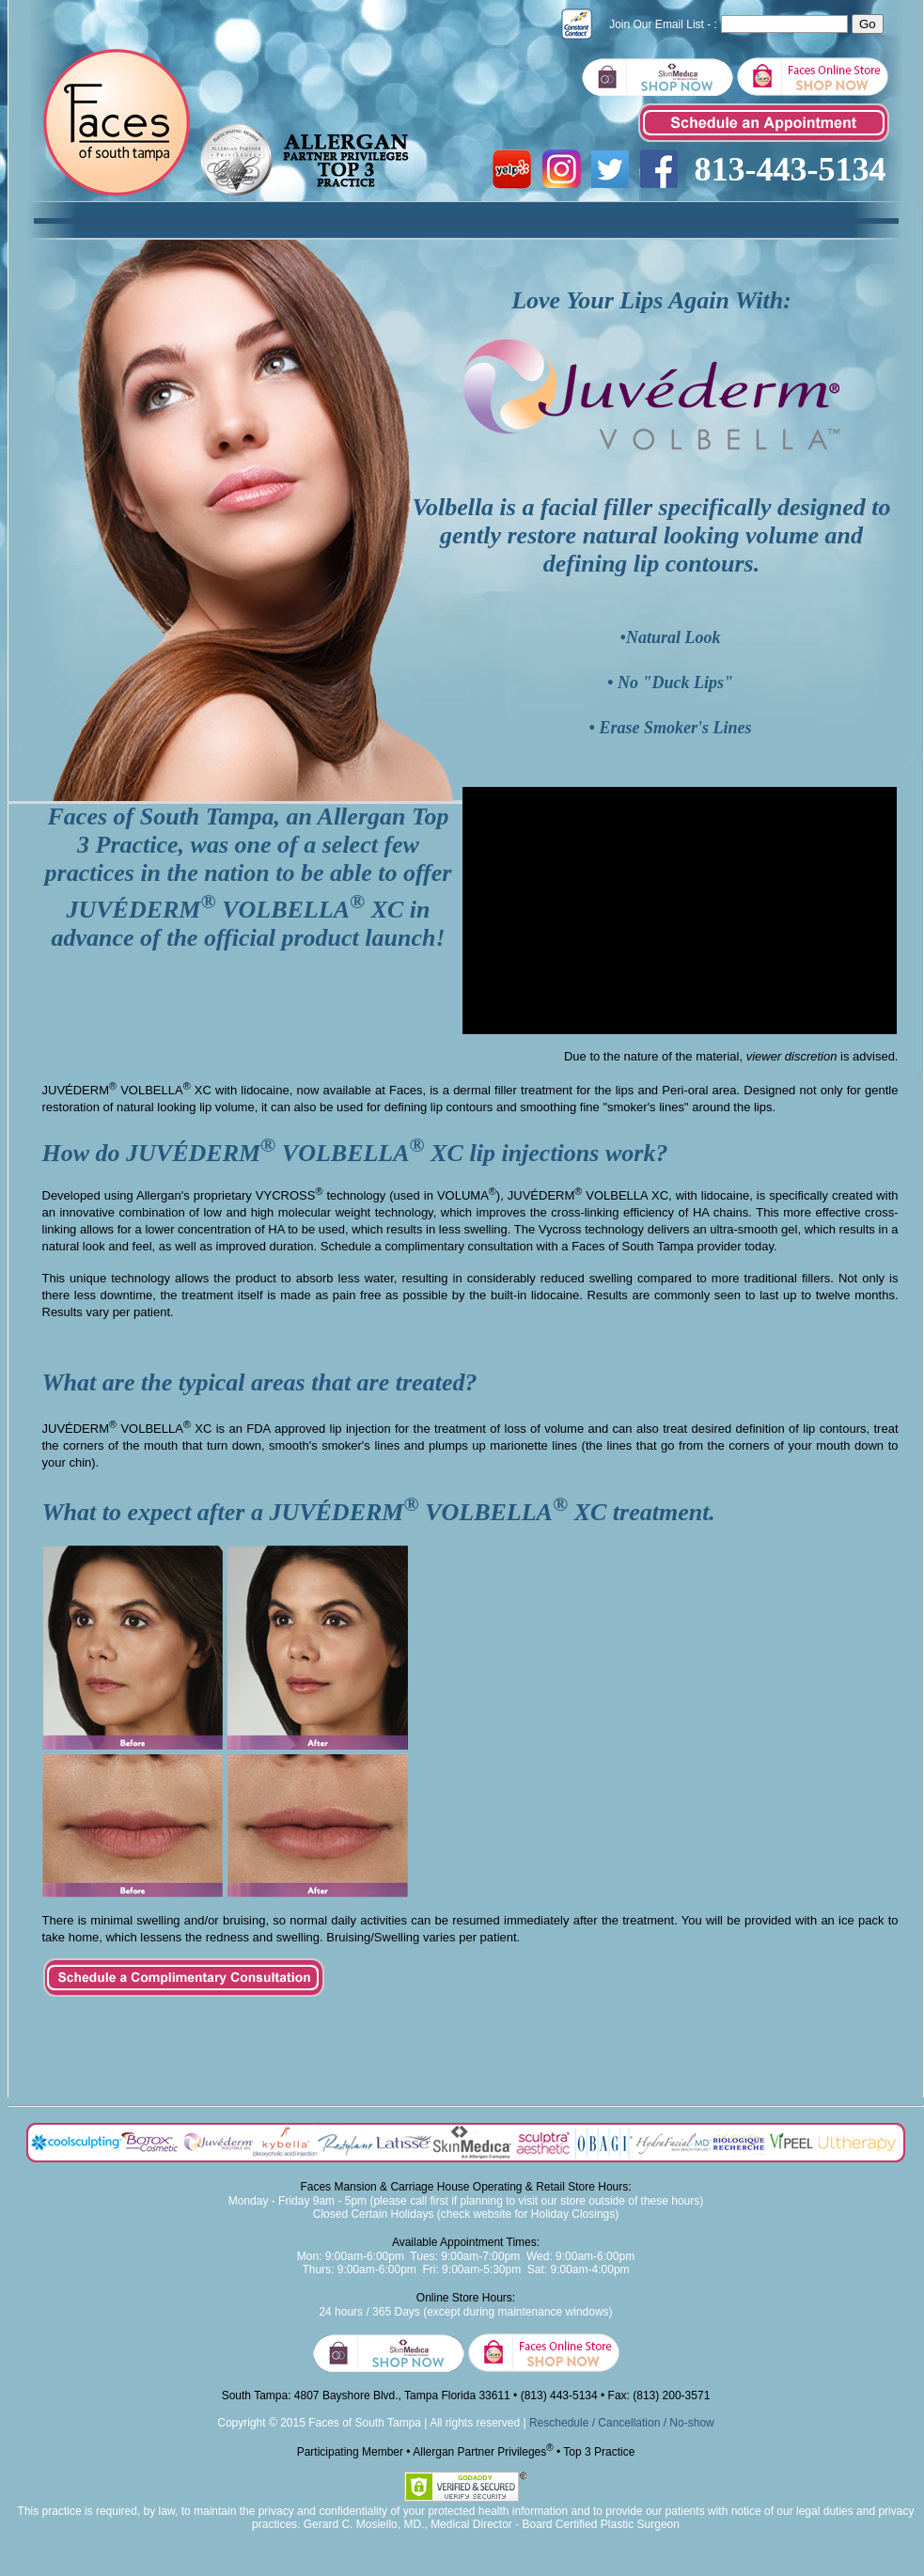 This screenshot has width=924, height=2576. I want to click on Reschedule / Cancellation / No-show, so click(621, 2422).